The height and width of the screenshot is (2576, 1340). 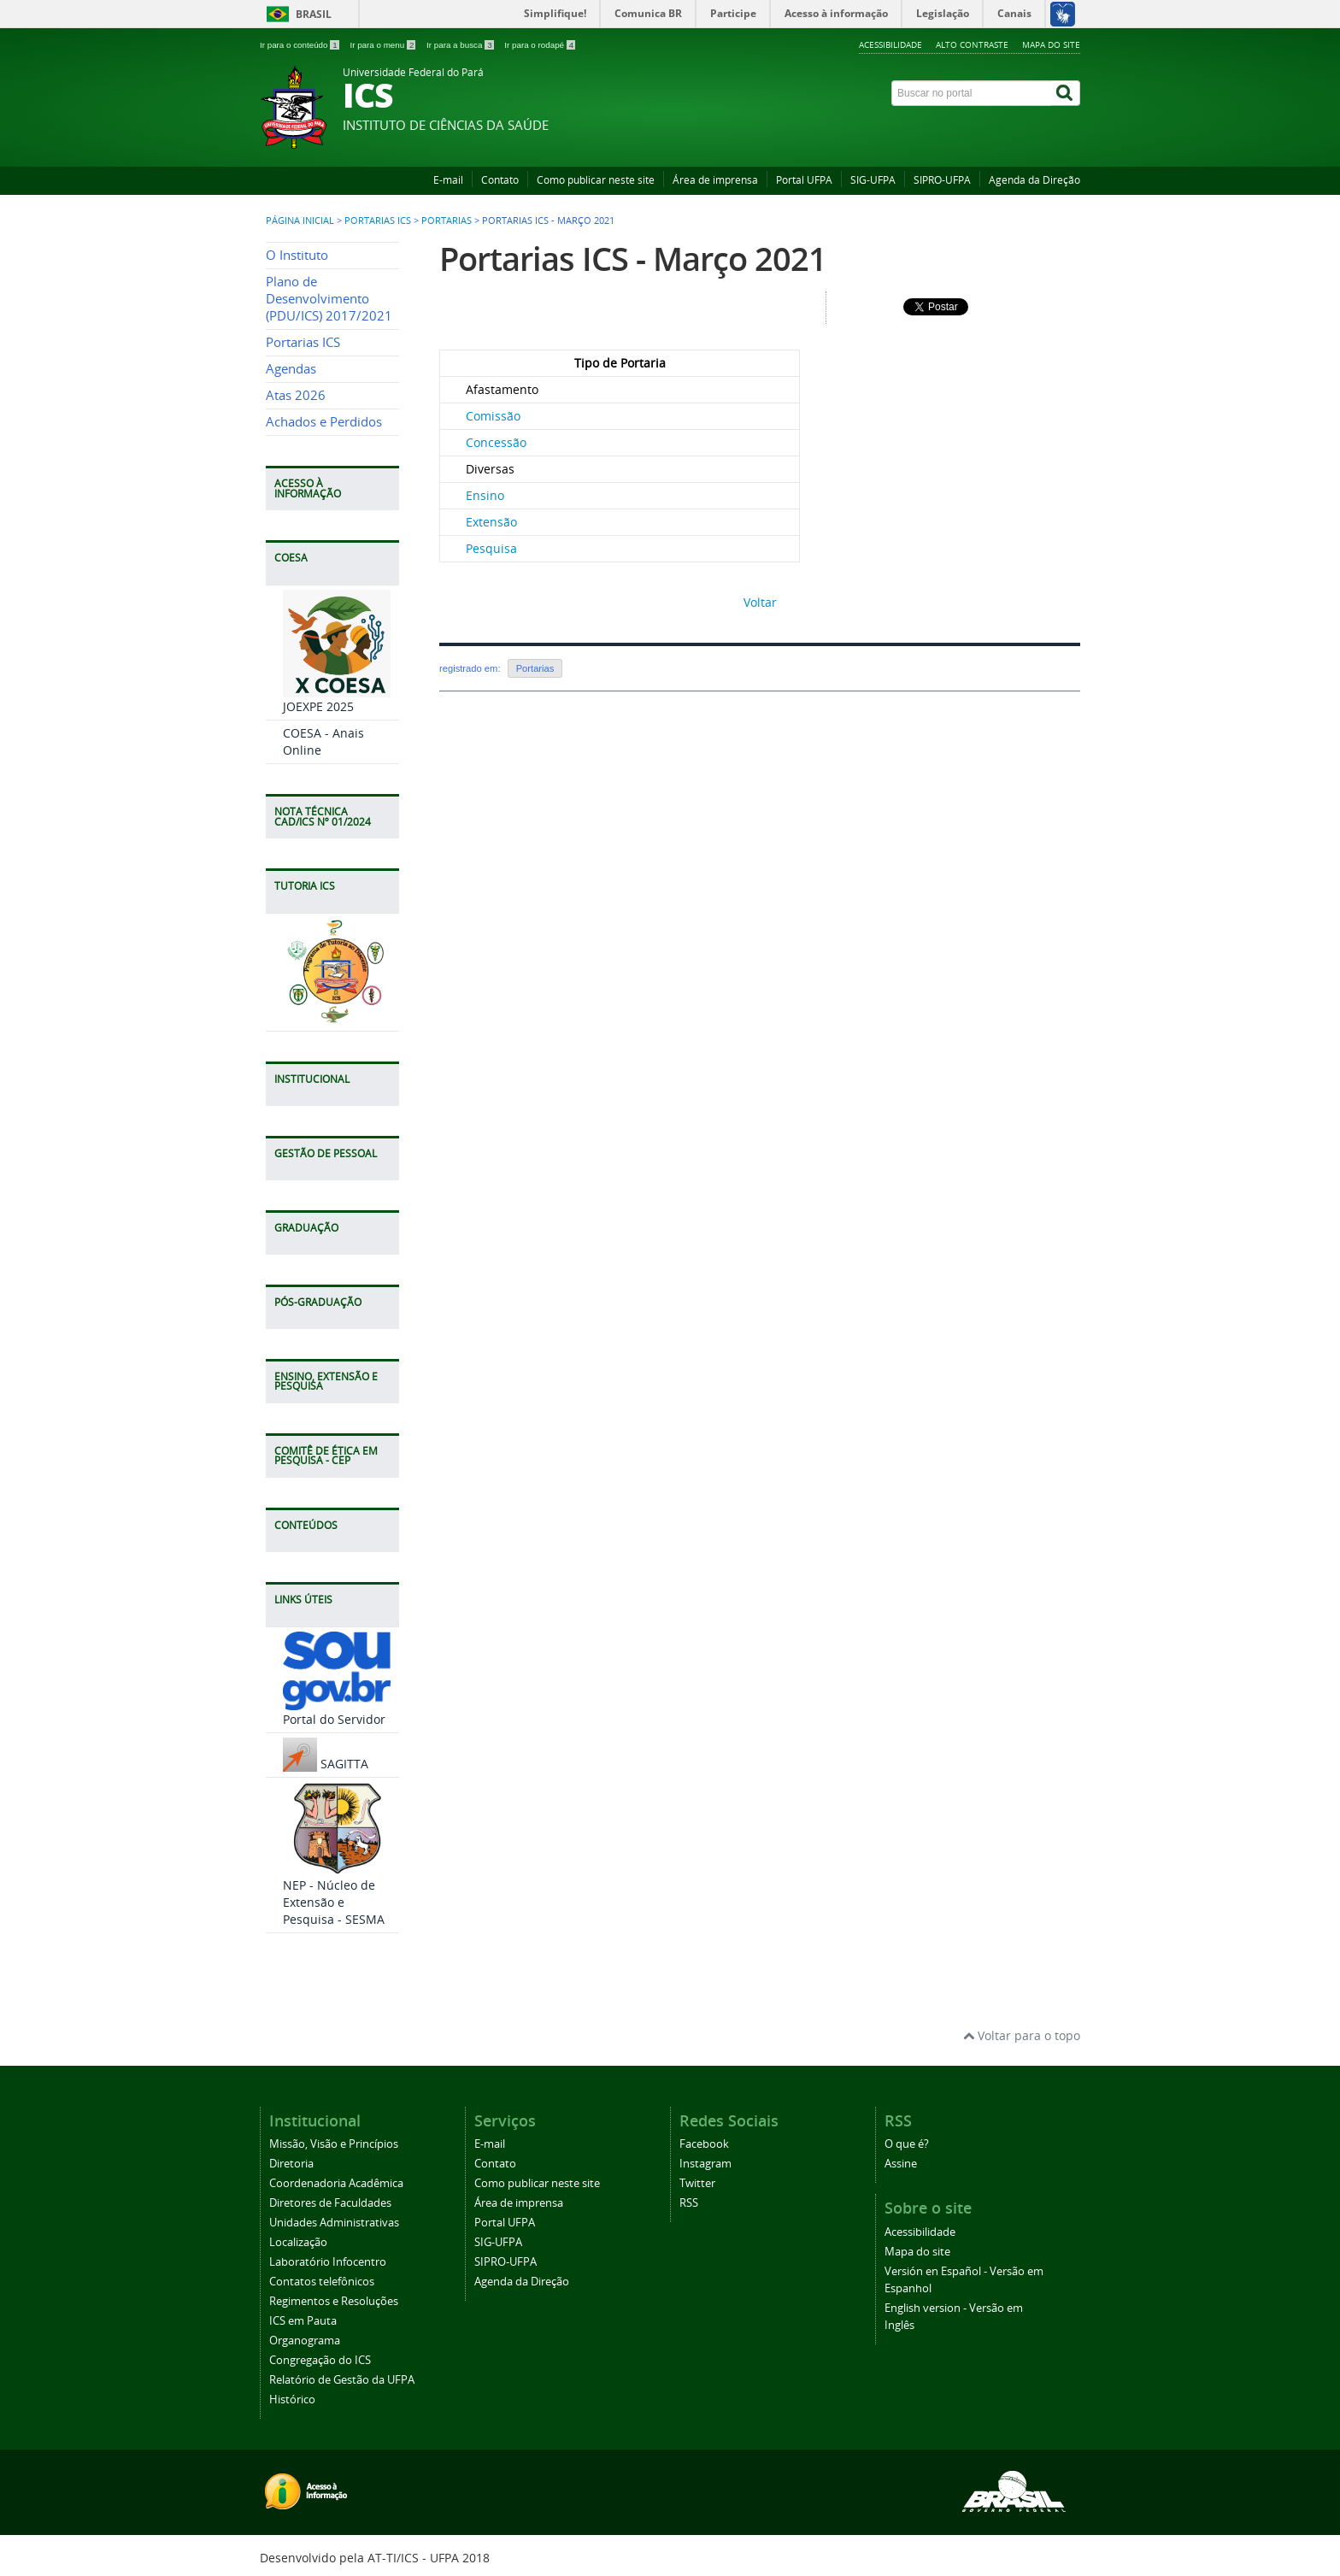 What do you see at coordinates (1051, 44) in the screenshot?
I see `Mapa do site` at bounding box center [1051, 44].